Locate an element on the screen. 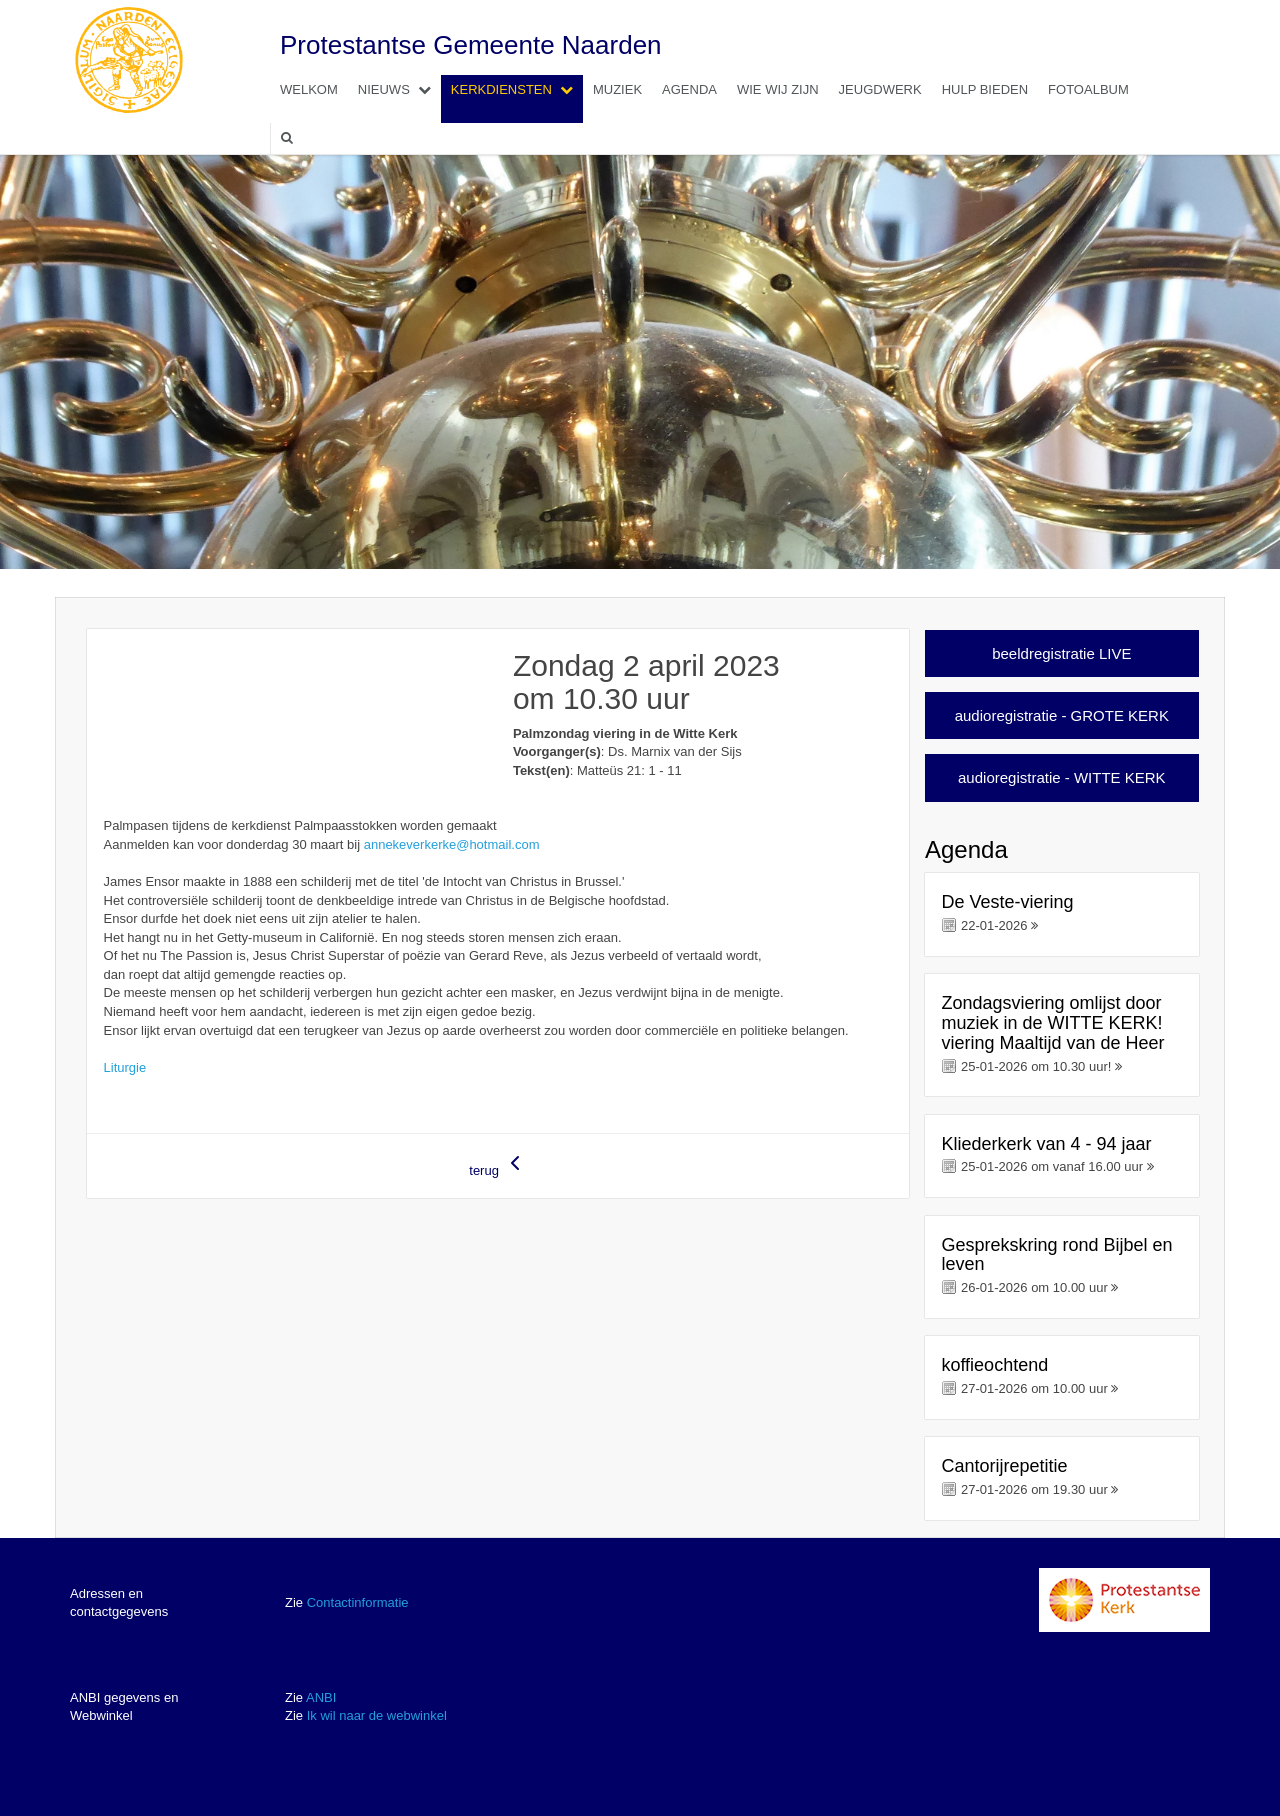 This screenshot has width=1280, height=1816. Agenda is located at coordinates (689, 89).